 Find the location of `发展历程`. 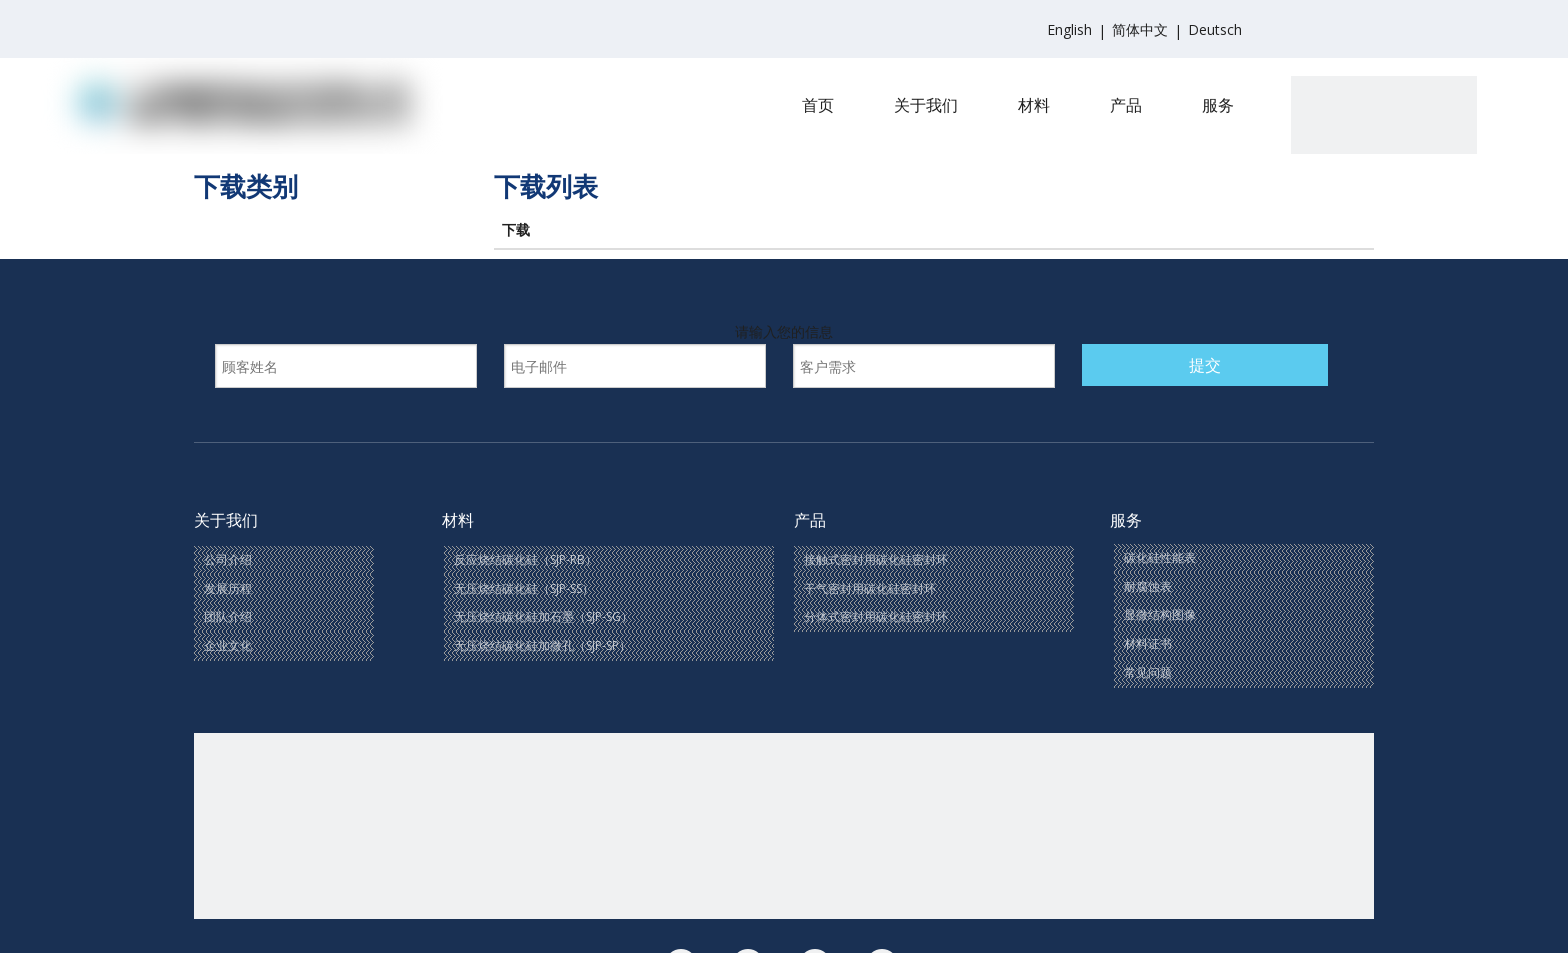

发展历程 is located at coordinates (228, 588).